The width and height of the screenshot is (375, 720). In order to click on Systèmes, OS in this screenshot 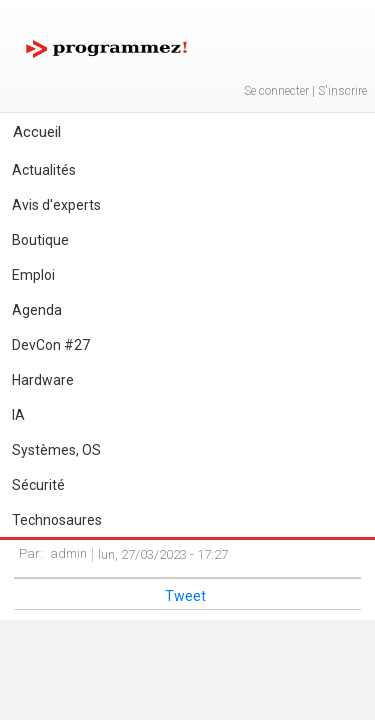, I will do `click(56, 450)`.